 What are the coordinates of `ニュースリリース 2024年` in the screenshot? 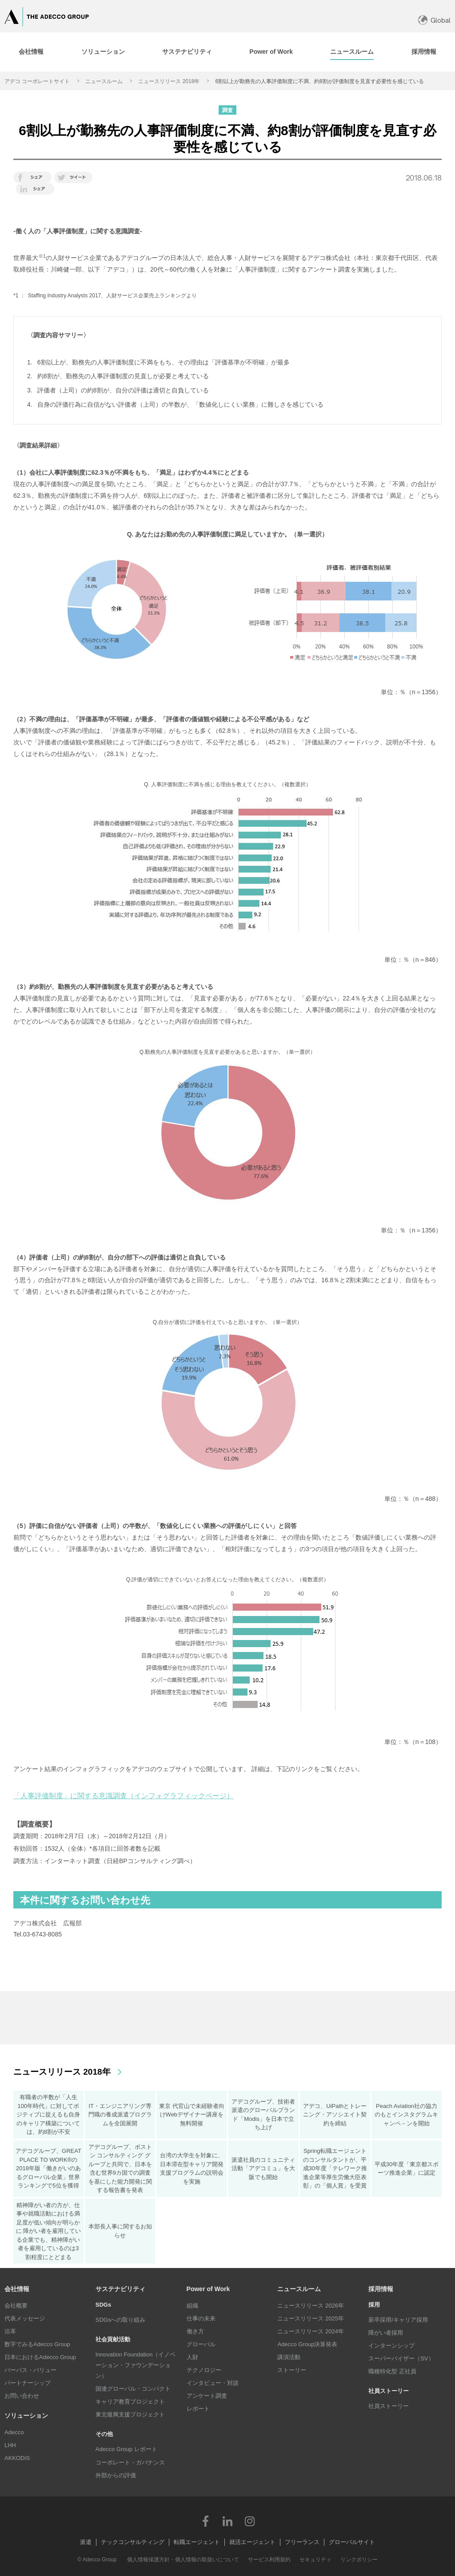 It's located at (310, 2331).